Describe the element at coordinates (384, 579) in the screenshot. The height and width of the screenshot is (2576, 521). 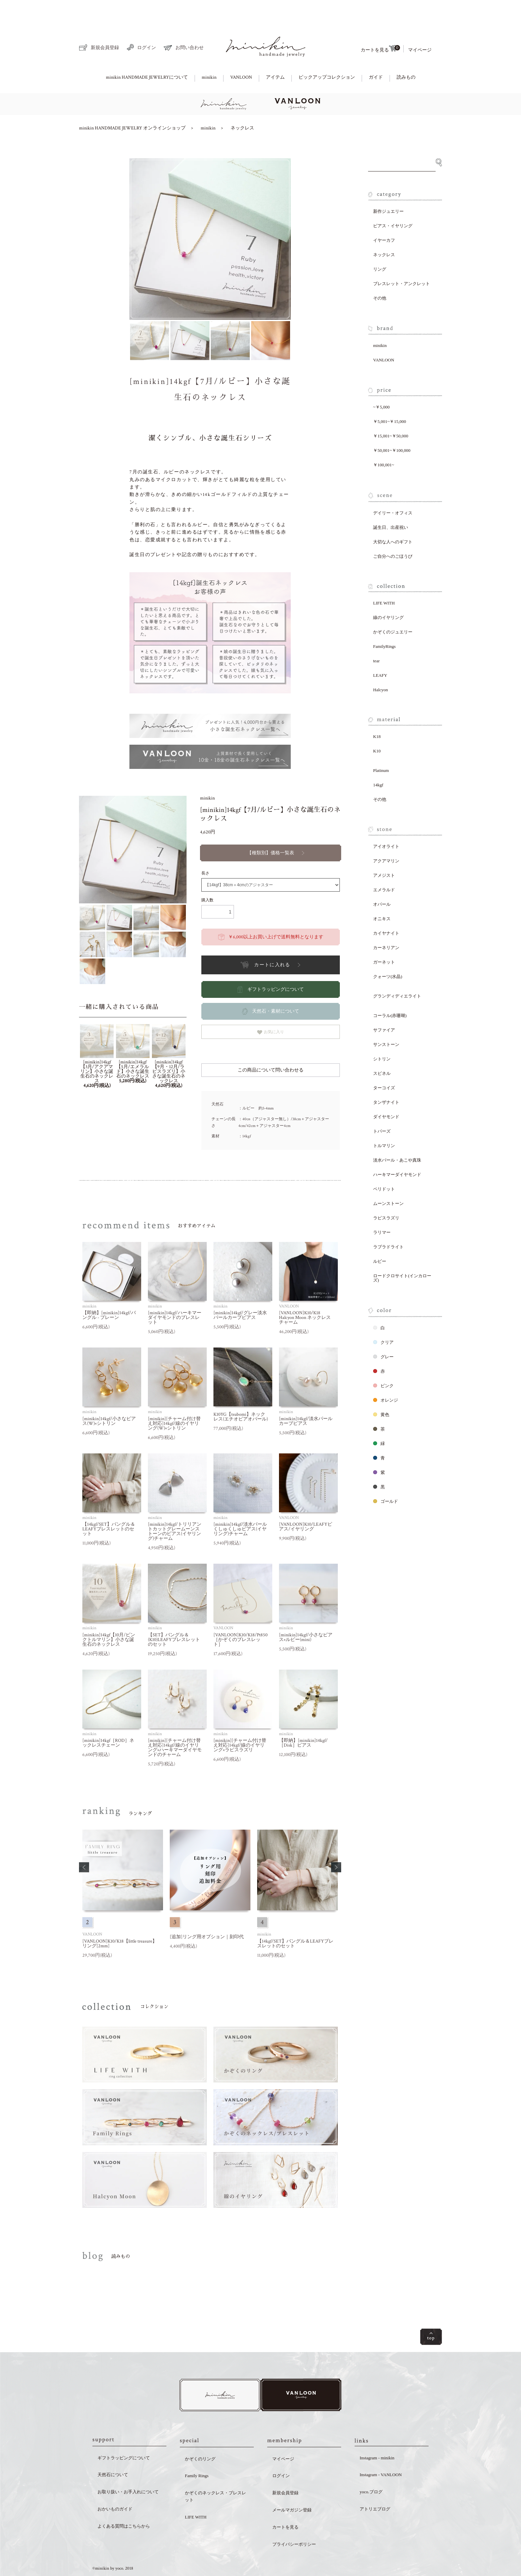
I see `LIFE WITH` at that location.